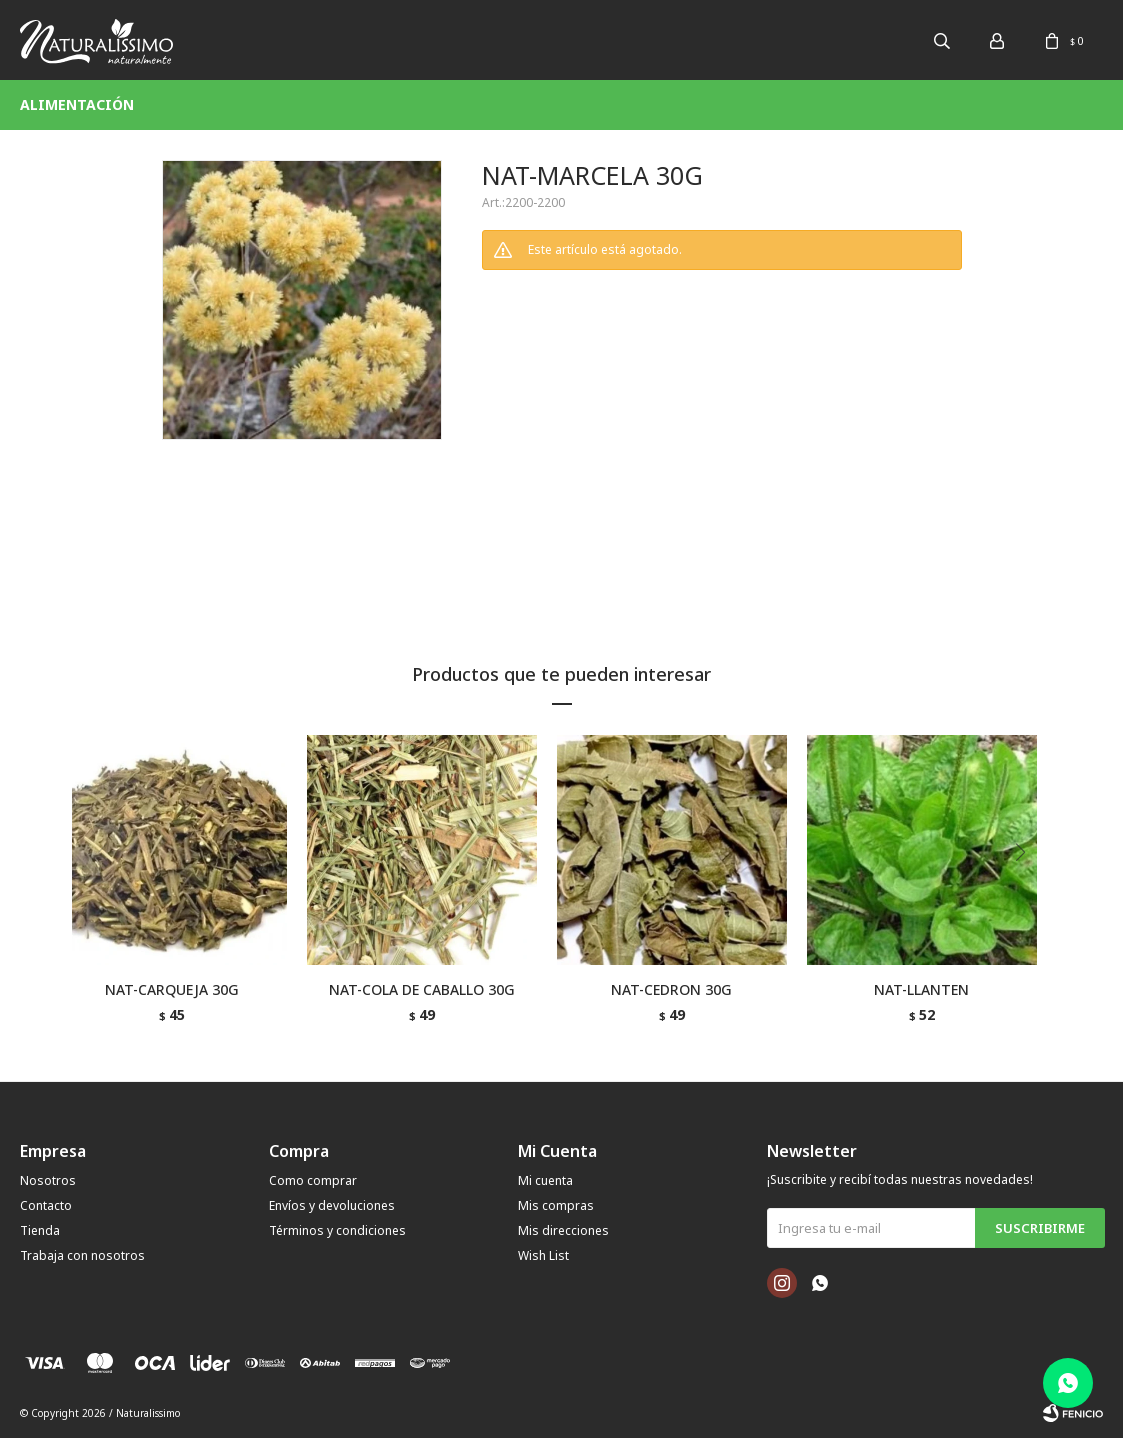  I want to click on NAT-CEDRON 30G, so click(671, 989).